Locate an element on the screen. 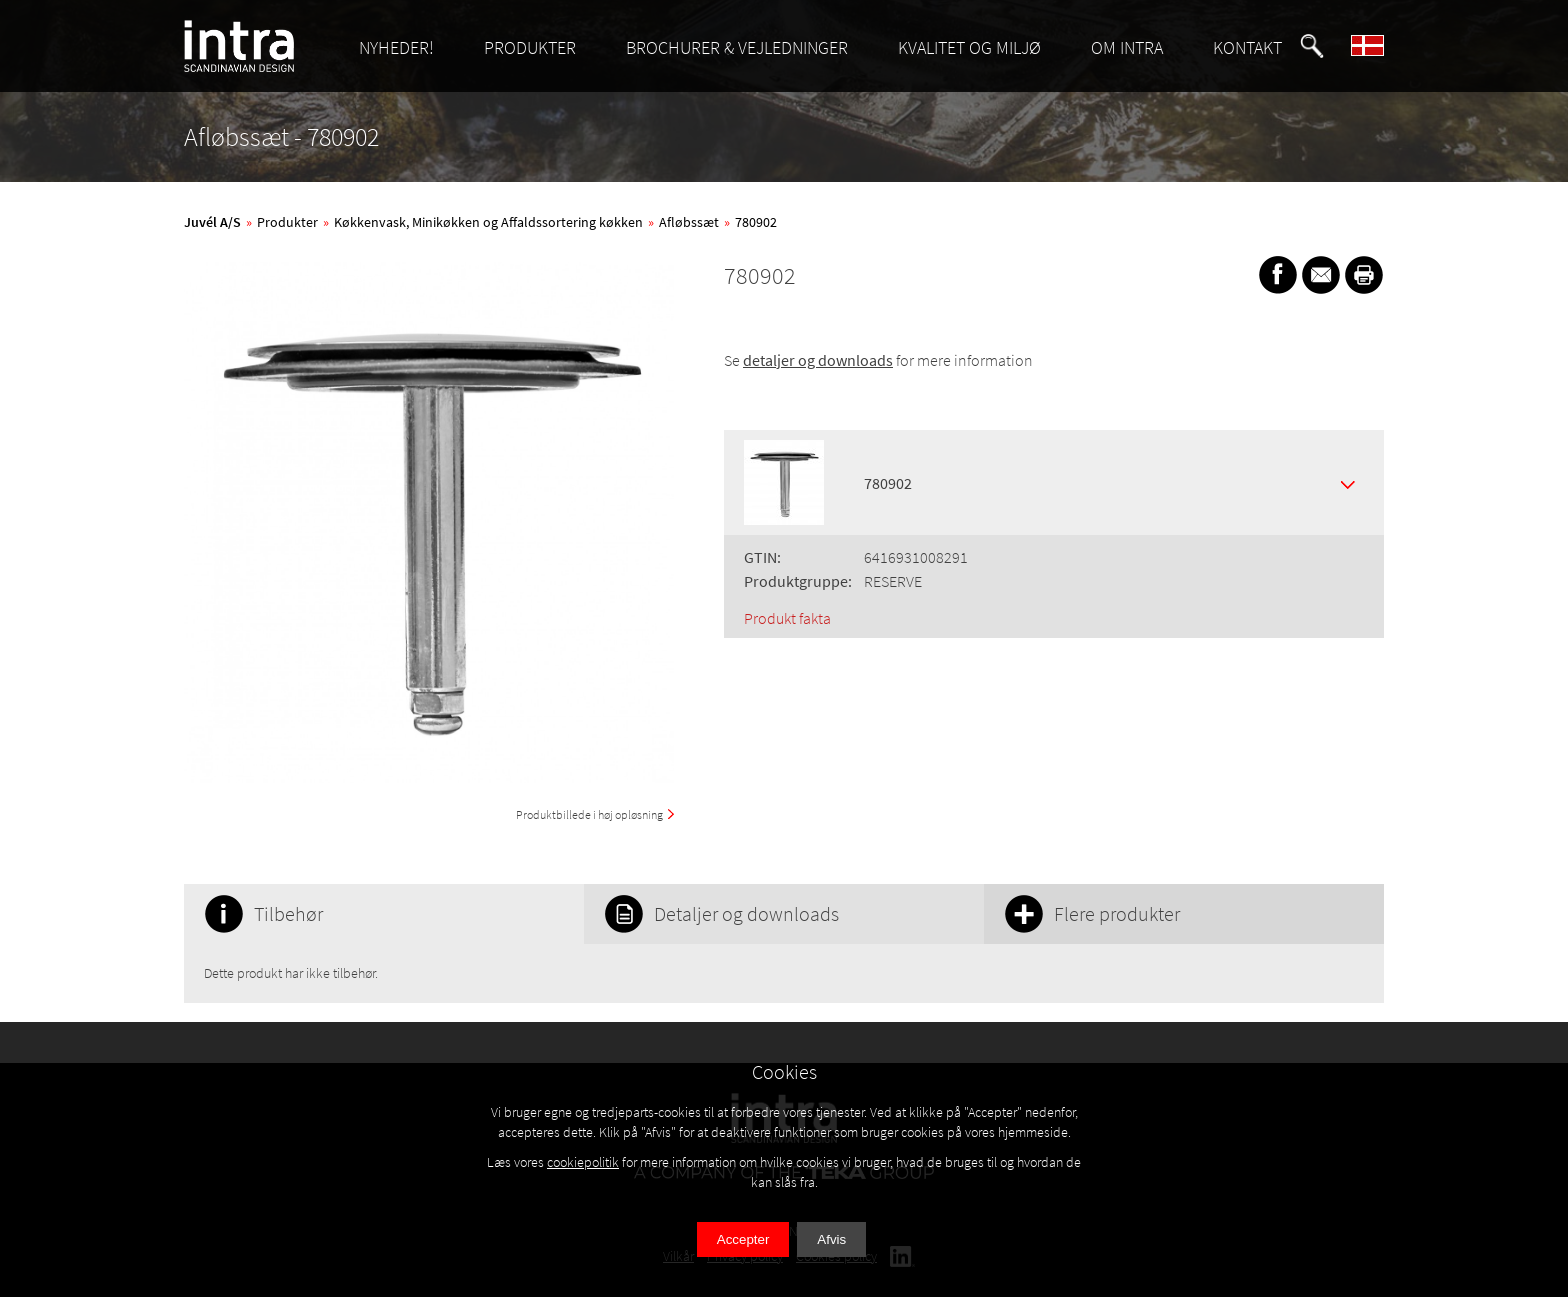 This screenshot has width=1568, height=1297. OM INTRA is located at coordinates (1127, 47).